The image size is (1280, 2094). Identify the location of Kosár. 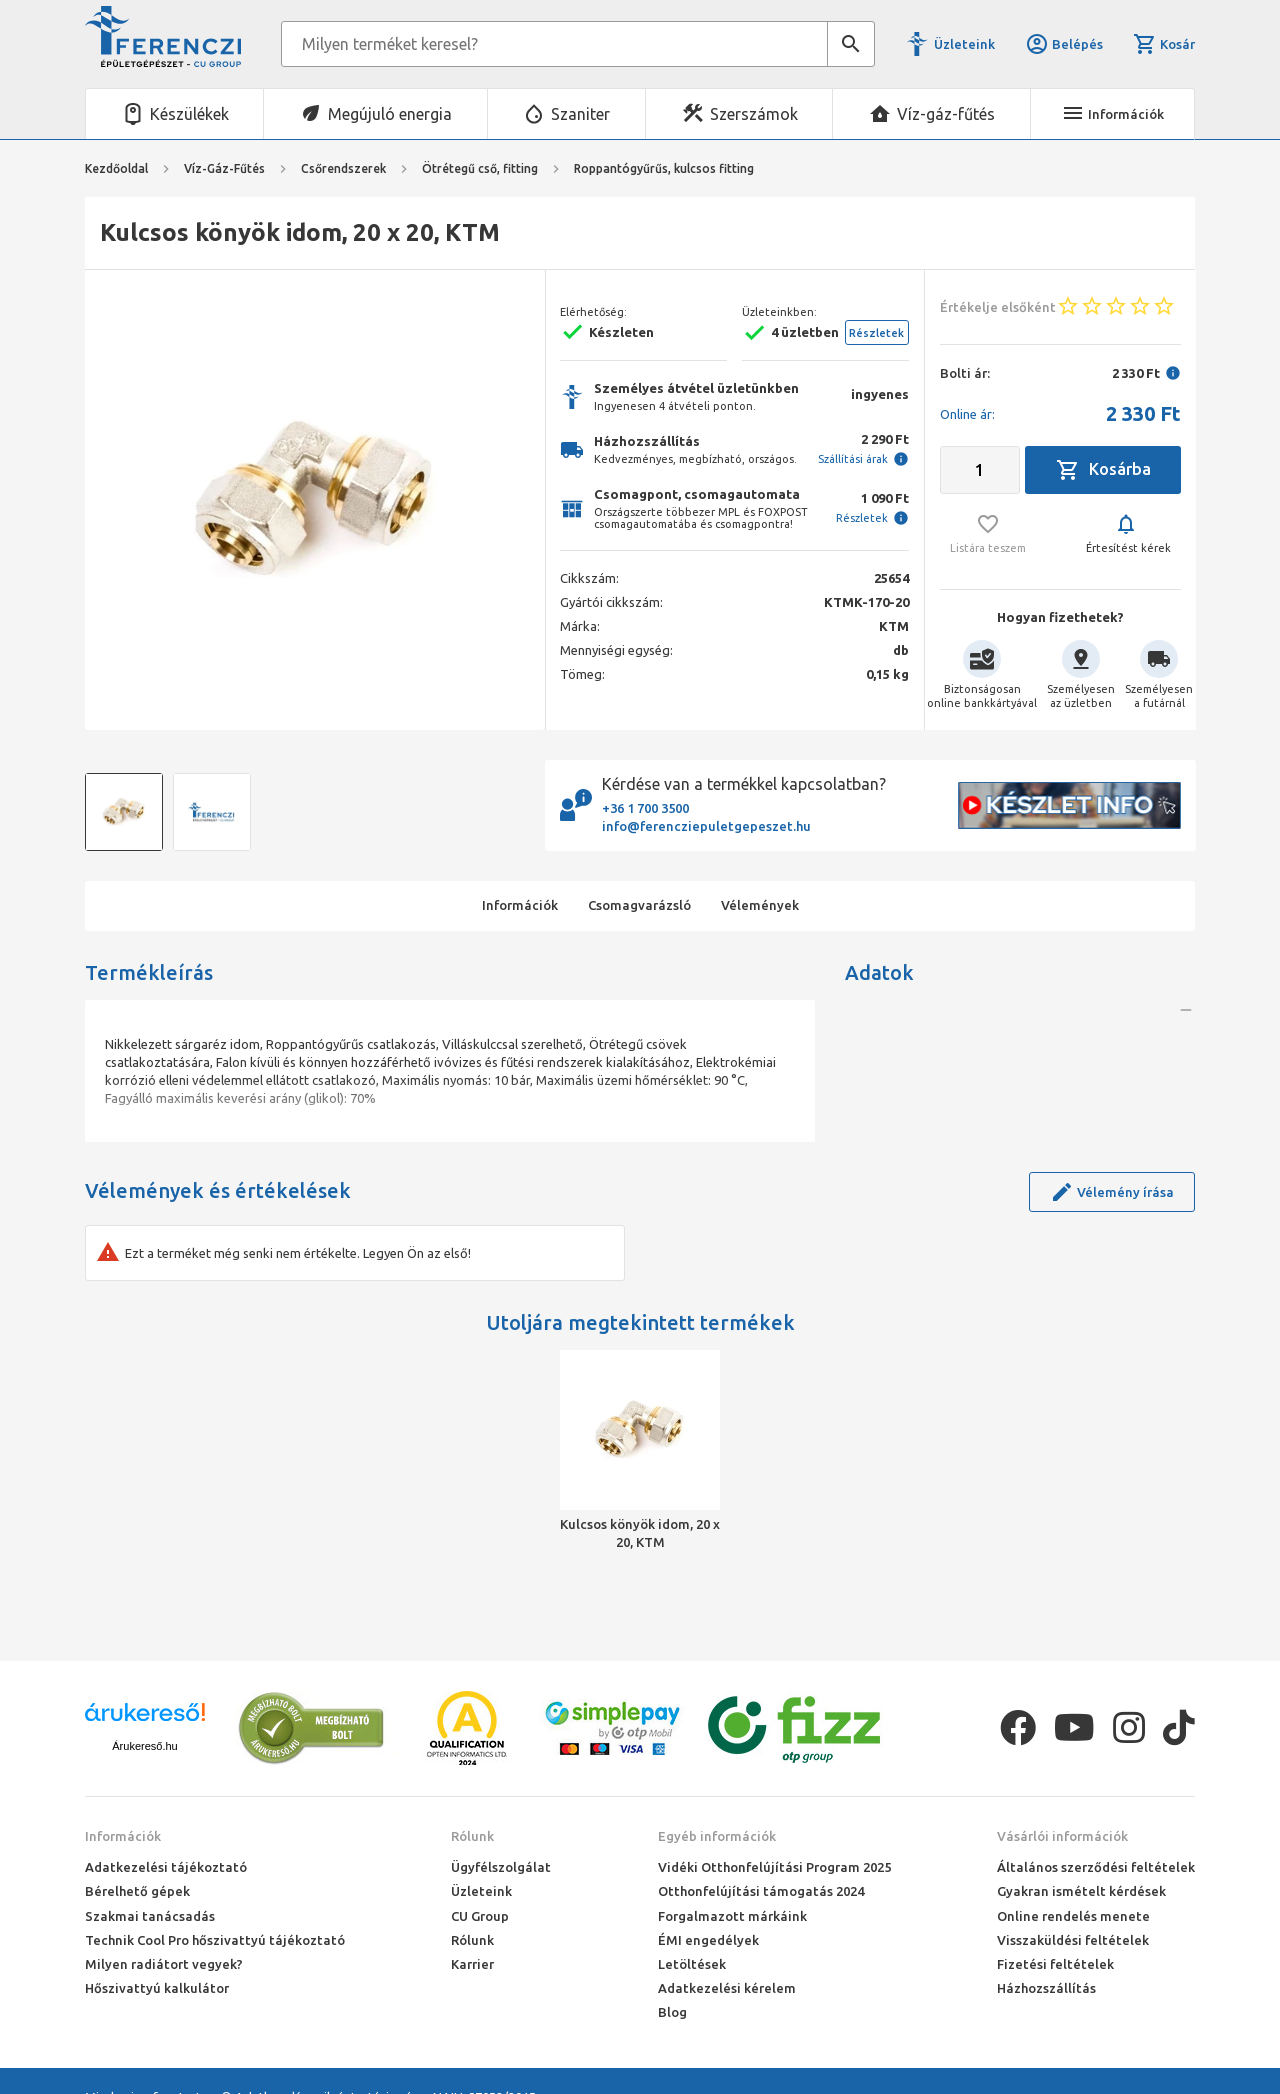
(1164, 44).